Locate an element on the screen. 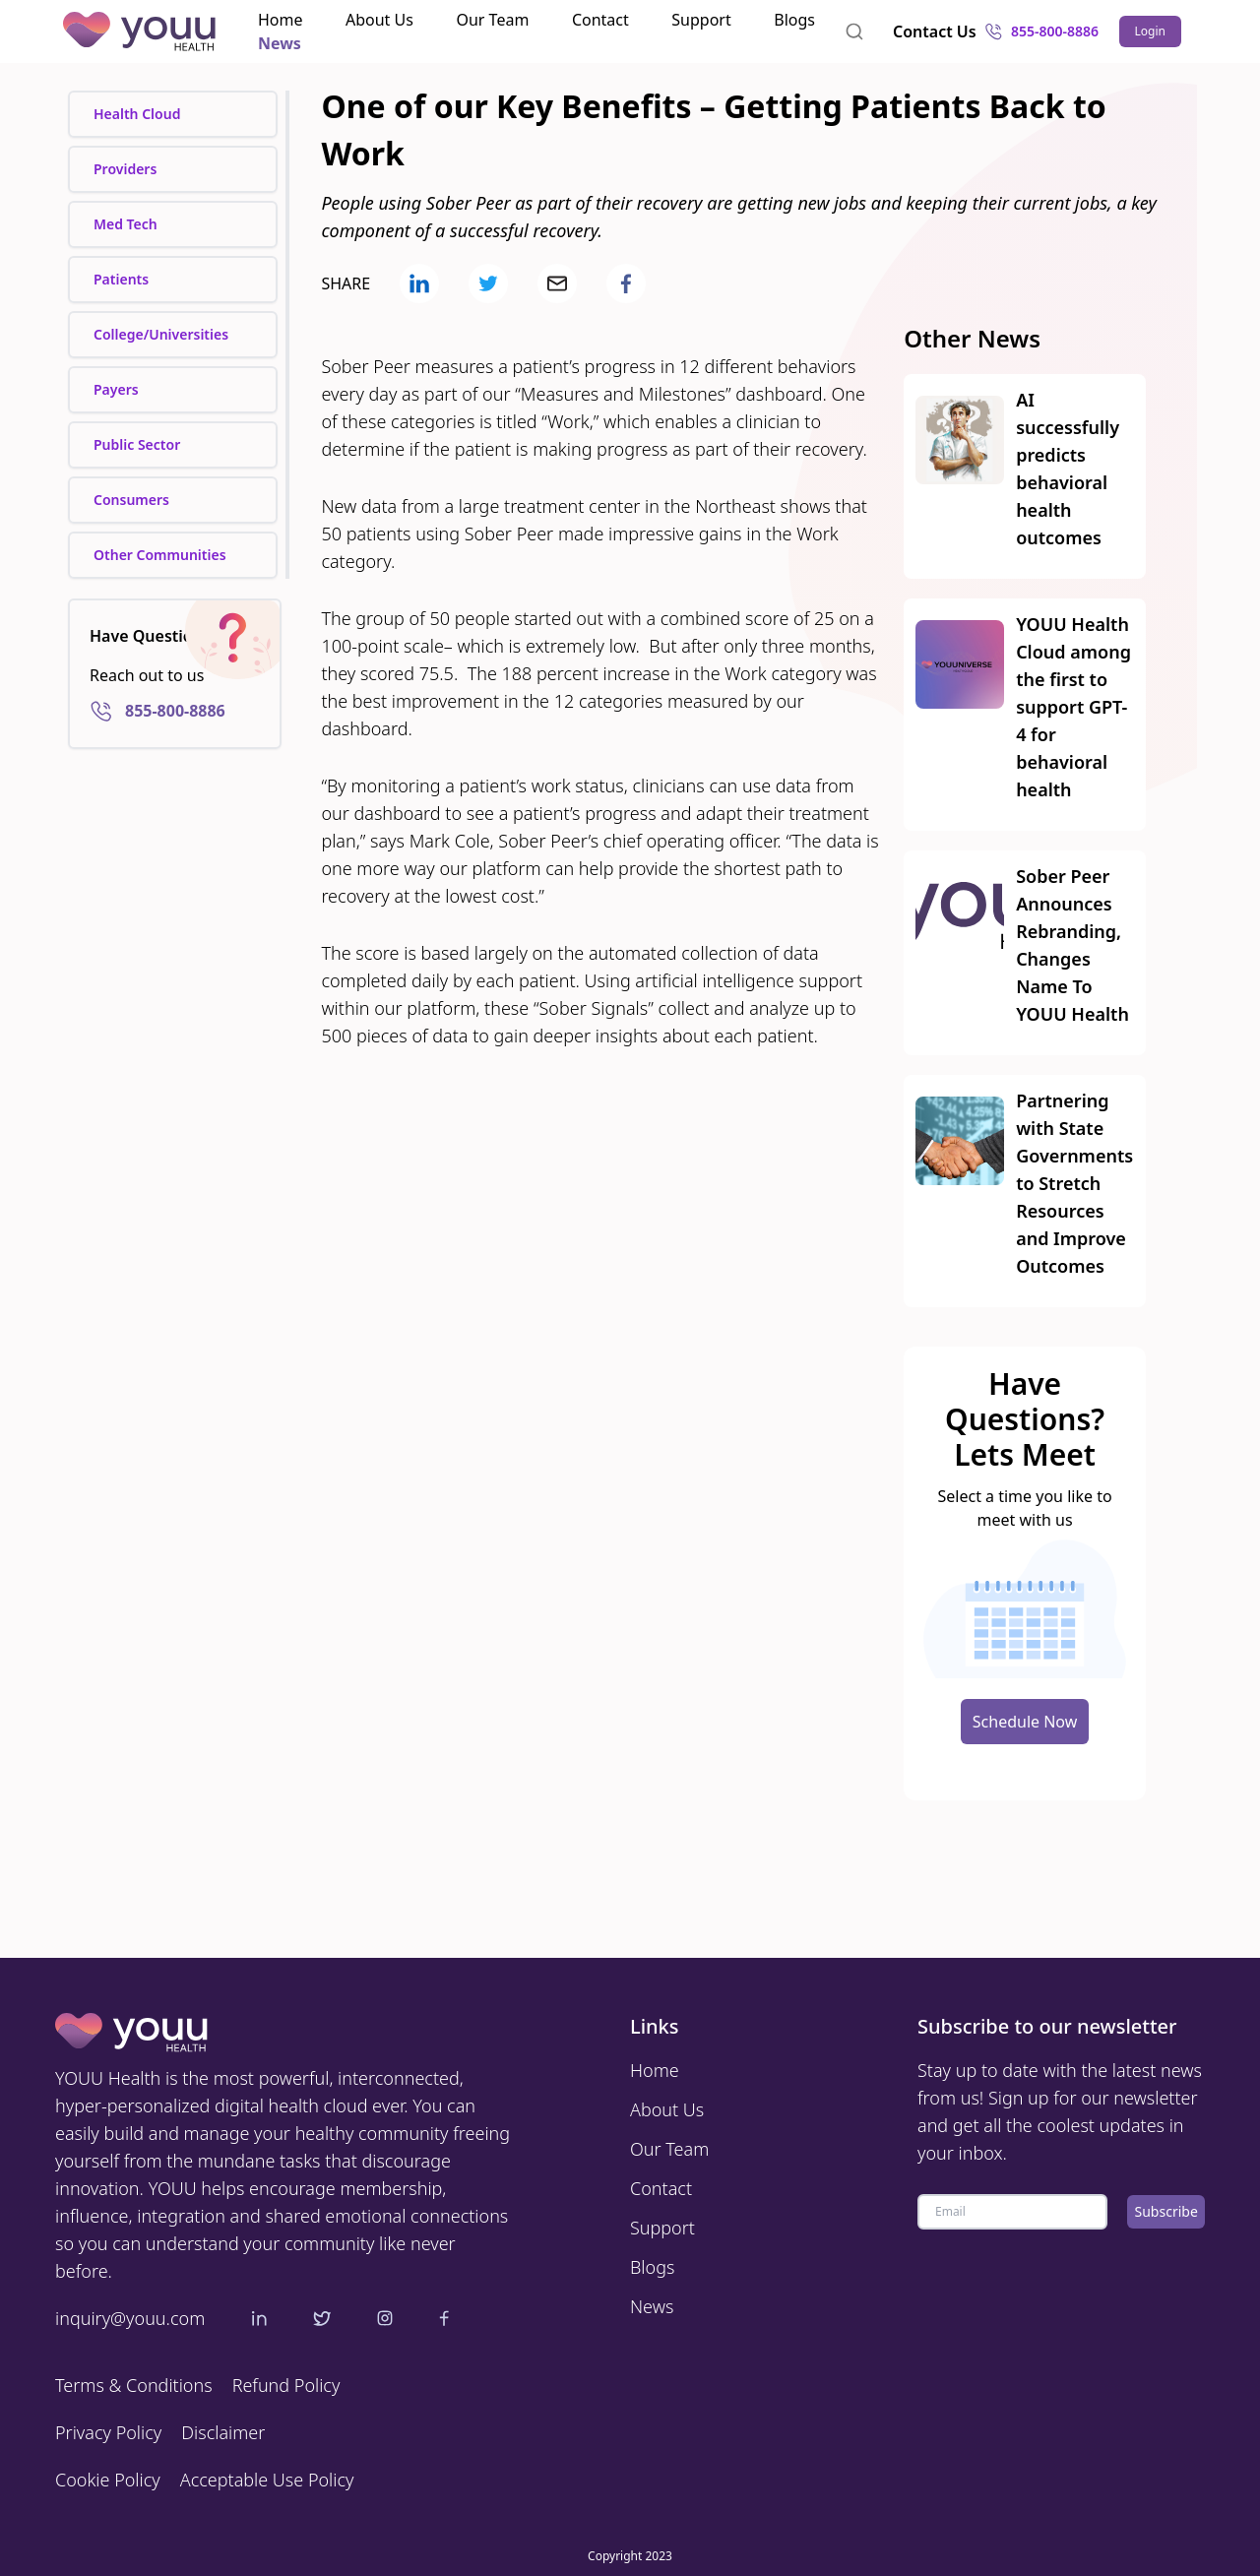 Image resolution: width=1260 pixels, height=2576 pixels. Contact Us is located at coordinates (934, 31).